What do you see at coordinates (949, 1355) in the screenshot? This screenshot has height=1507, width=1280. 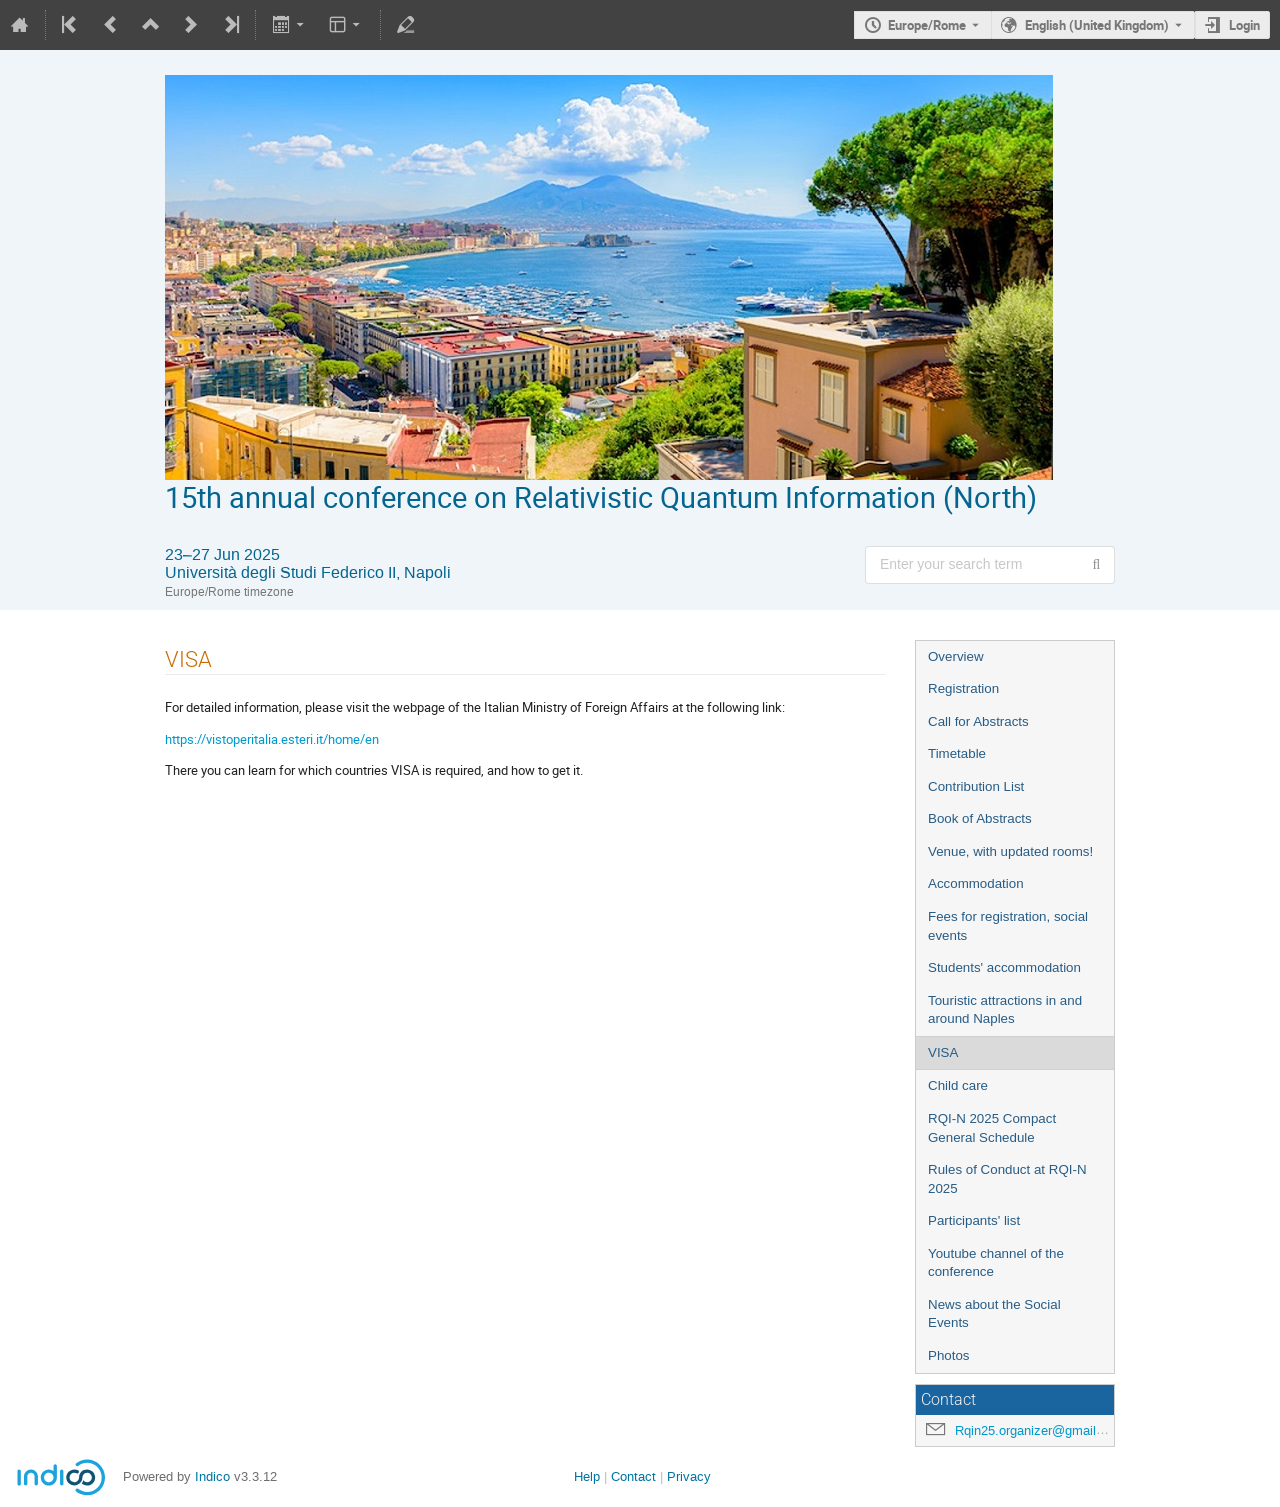 I see `Photos` at bounding box center [949, 1355].